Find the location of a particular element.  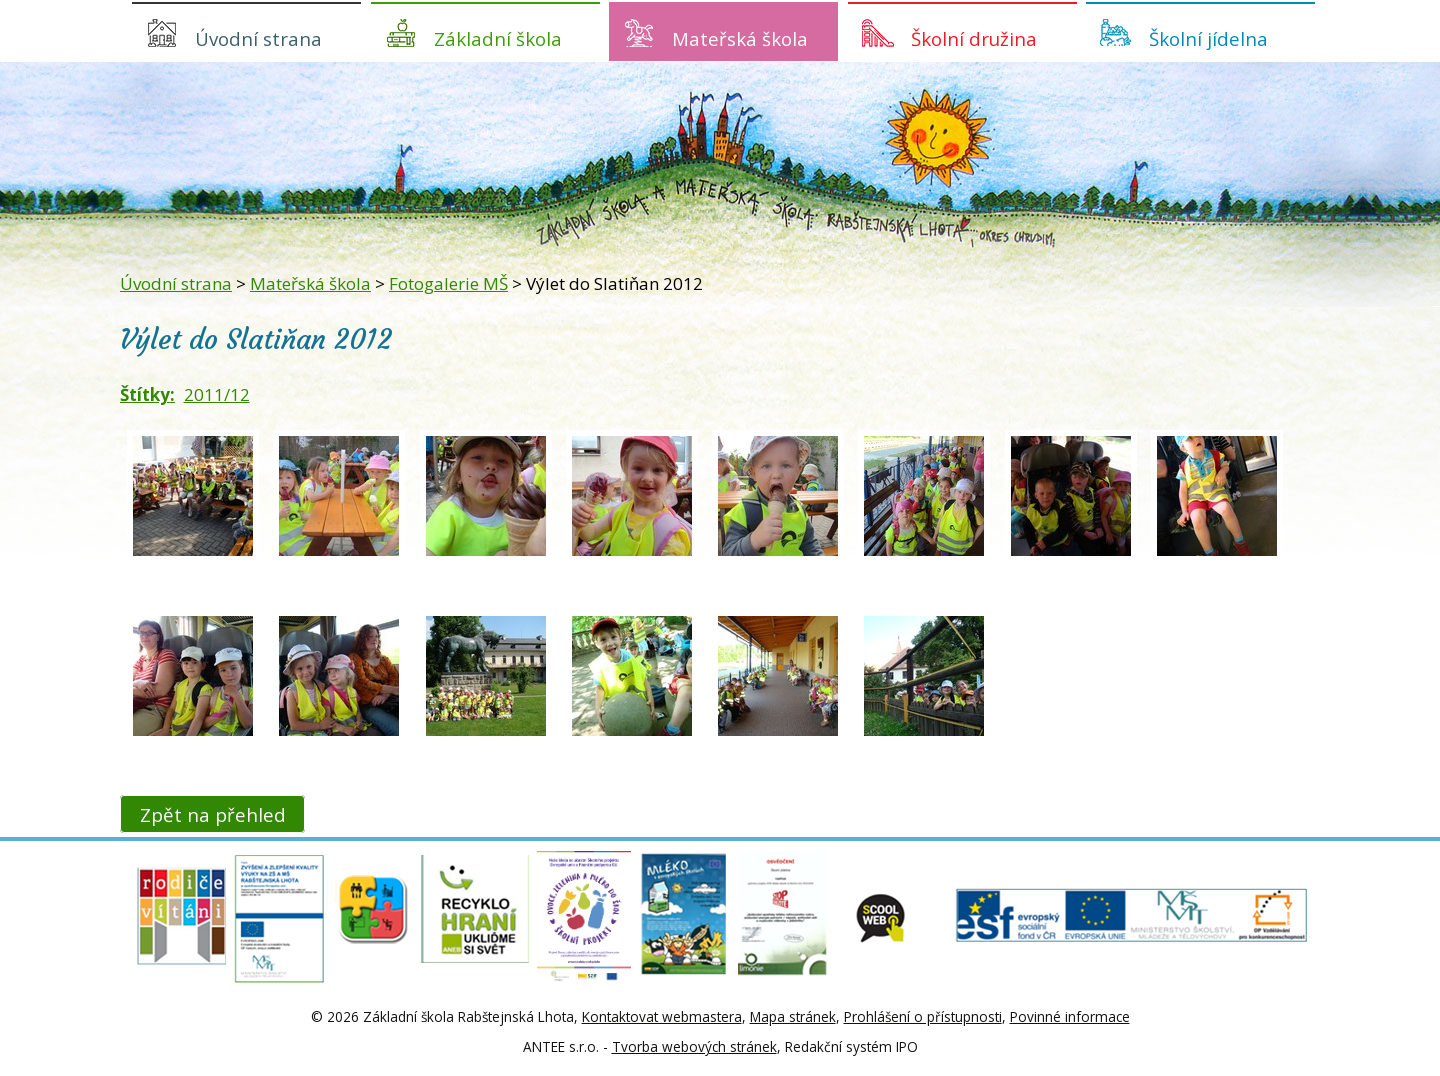

Mateřská škola is located at coordinates (740, 38).